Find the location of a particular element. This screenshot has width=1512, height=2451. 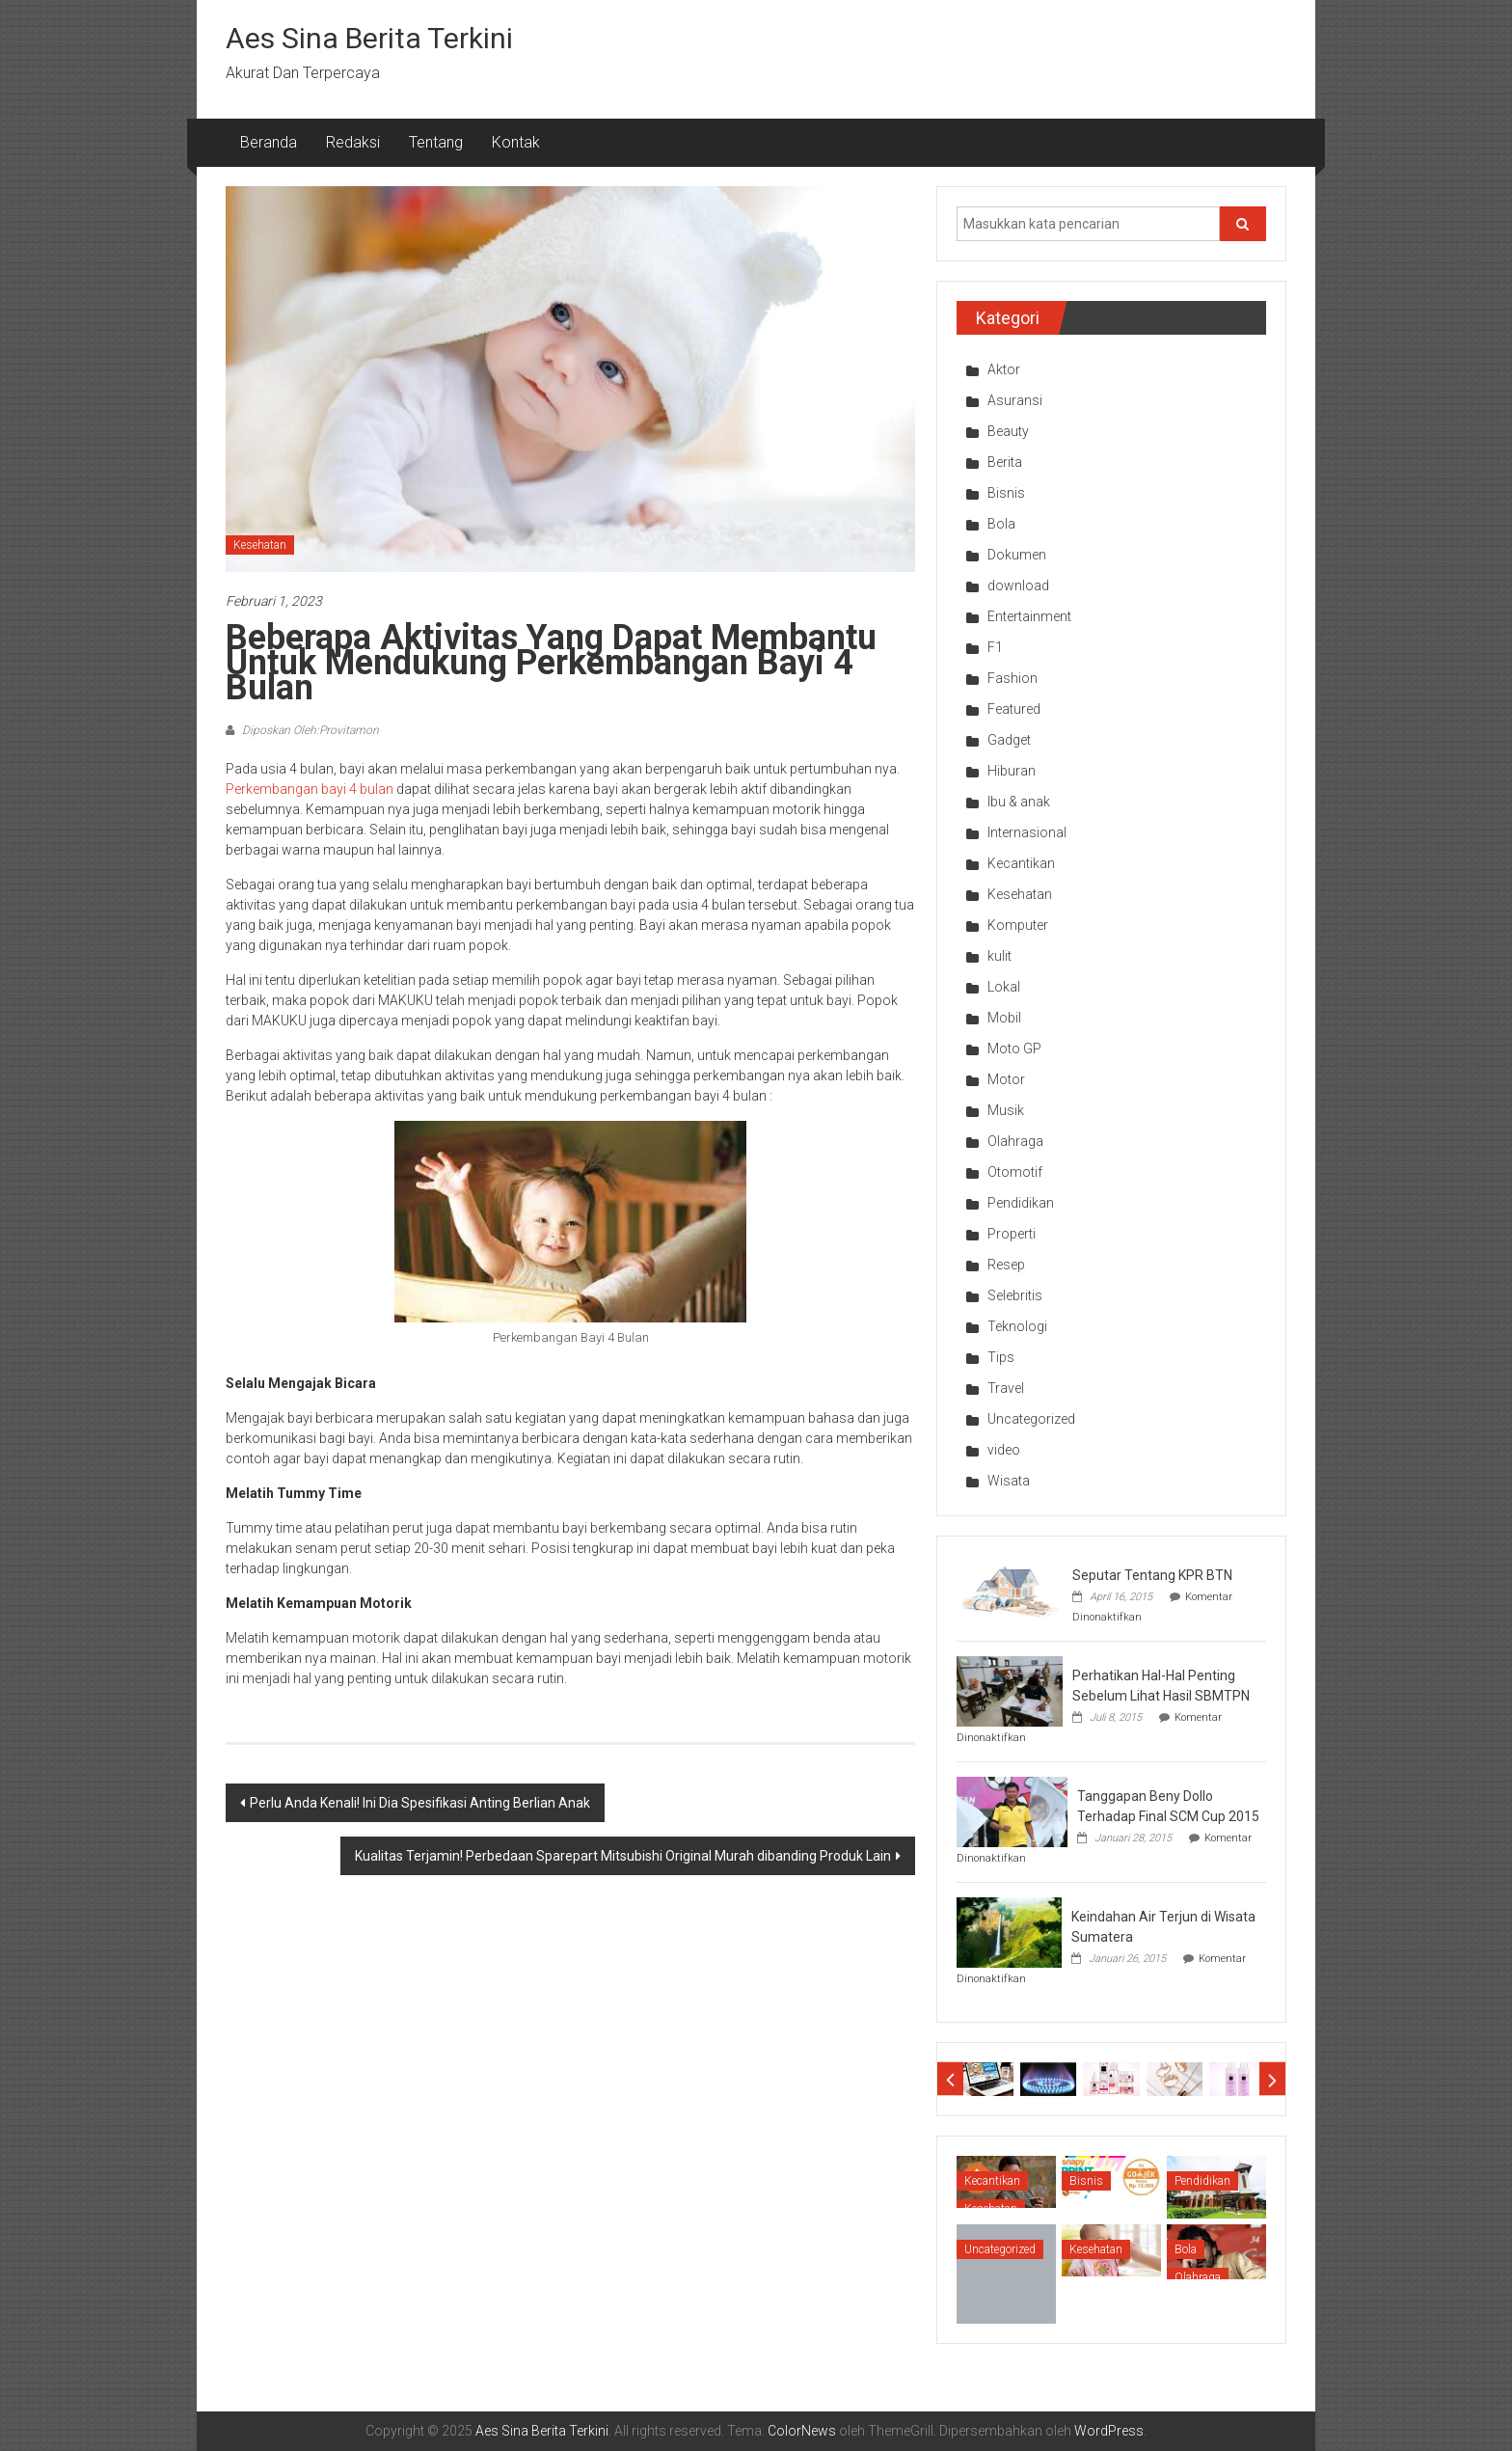

Pendidikan is located at coordinates (1020, 1203).